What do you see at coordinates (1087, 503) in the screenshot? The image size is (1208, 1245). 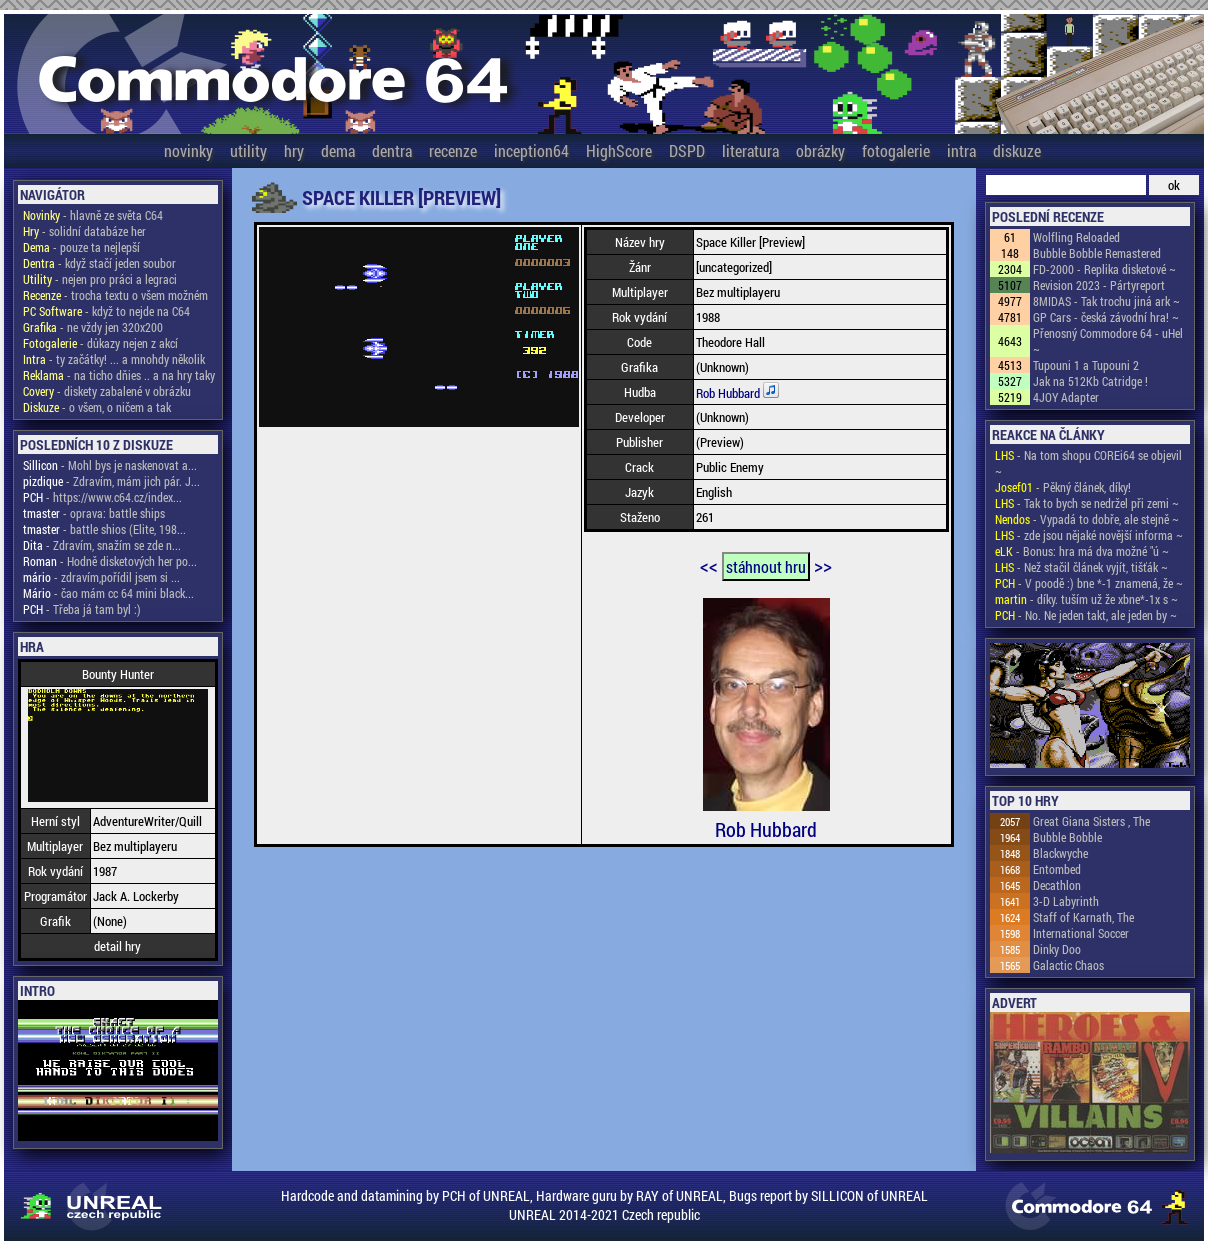 I see `- Tak to bych se nedržel při zemi ~` at bounding box center [1087, 503].